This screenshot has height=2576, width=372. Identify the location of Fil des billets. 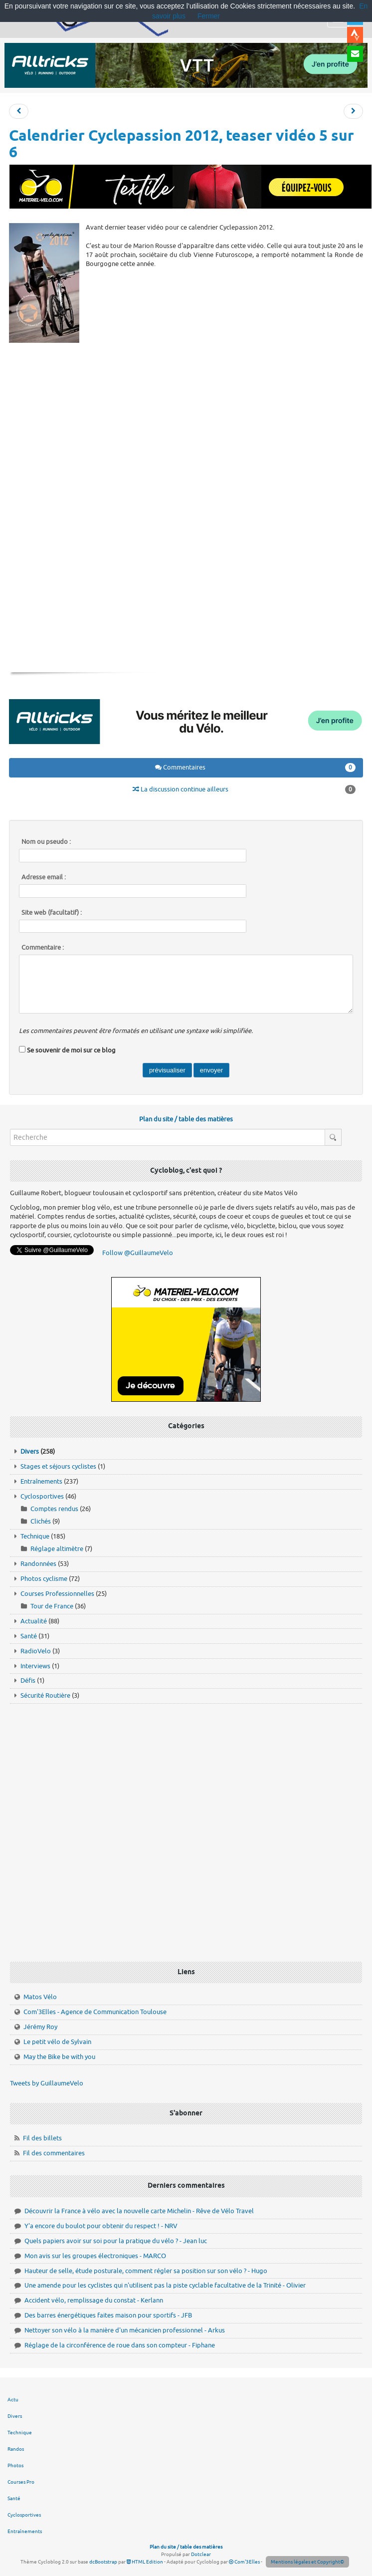
(42, 2138).